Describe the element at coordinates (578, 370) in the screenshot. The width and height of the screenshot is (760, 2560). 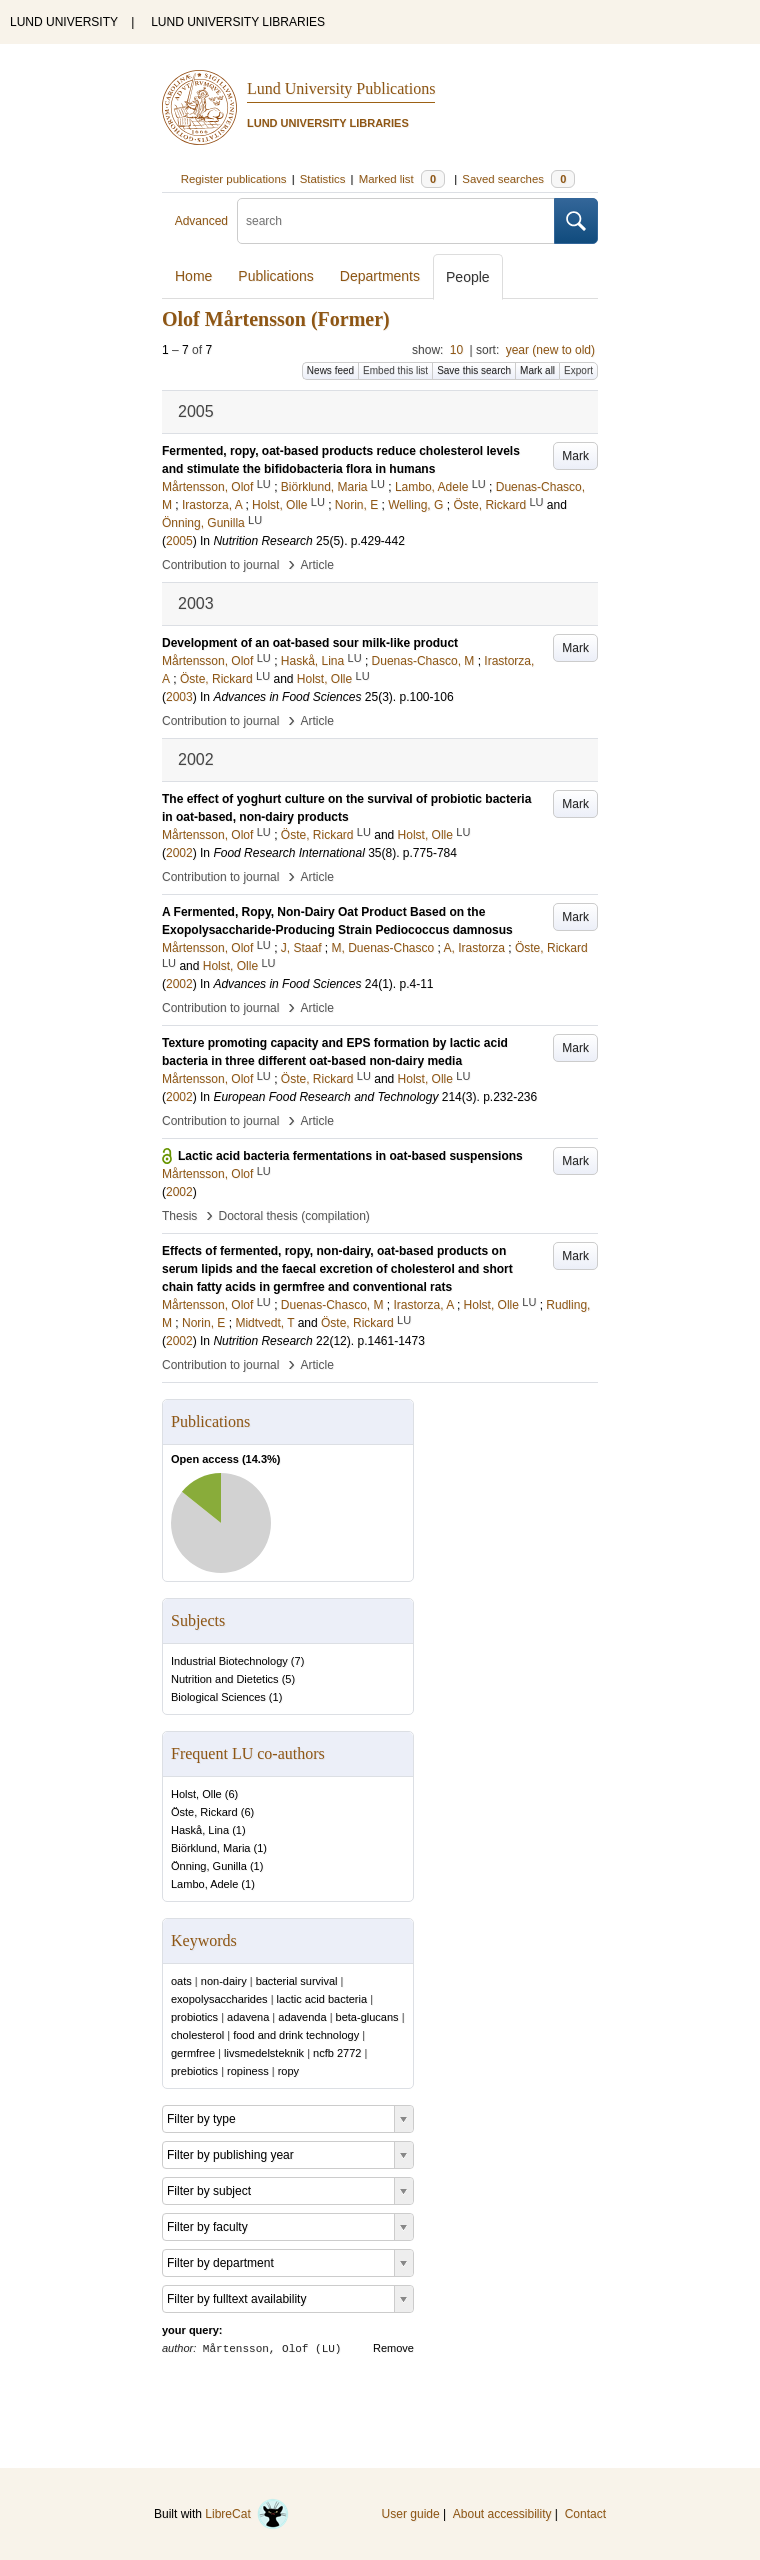
I see `Export [button]` at that location.